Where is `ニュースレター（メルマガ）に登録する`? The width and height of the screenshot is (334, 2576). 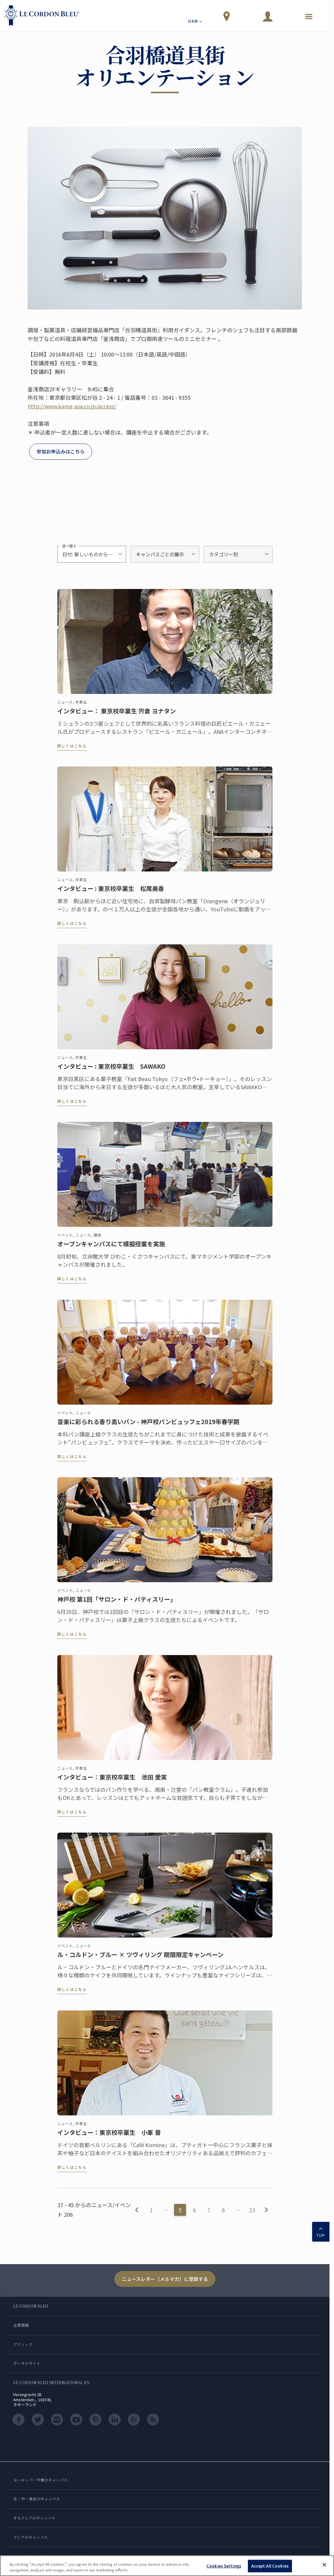
ニュースレター（メルマガ）に登録する is located at coordinates (165, 2278).